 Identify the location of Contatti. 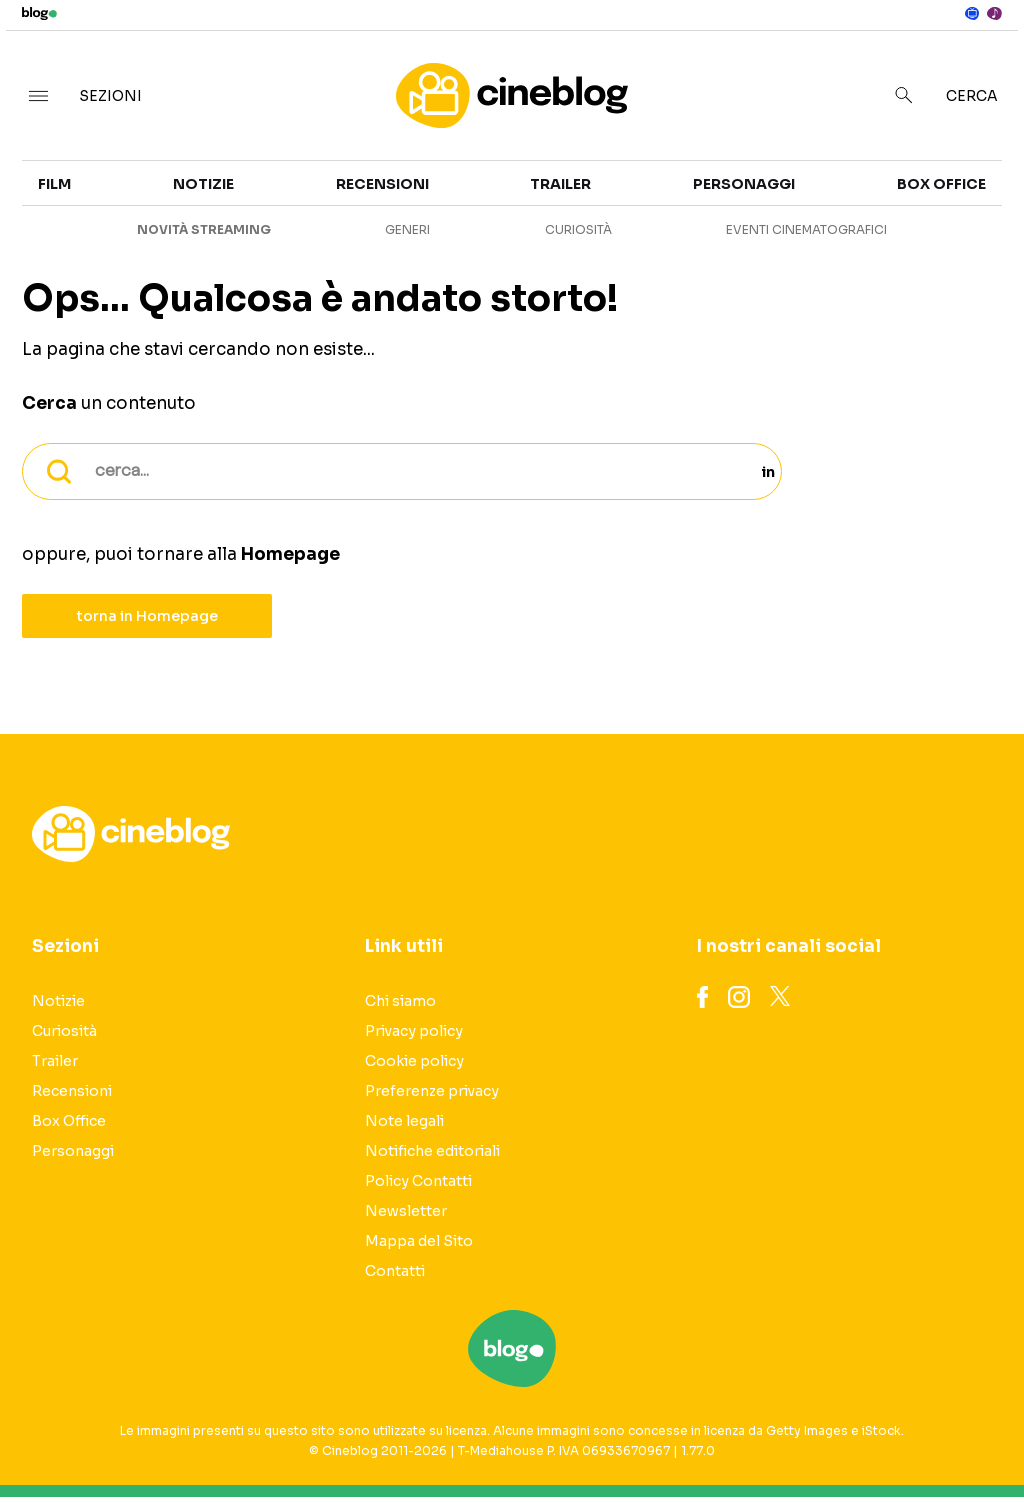
(395, 1271).